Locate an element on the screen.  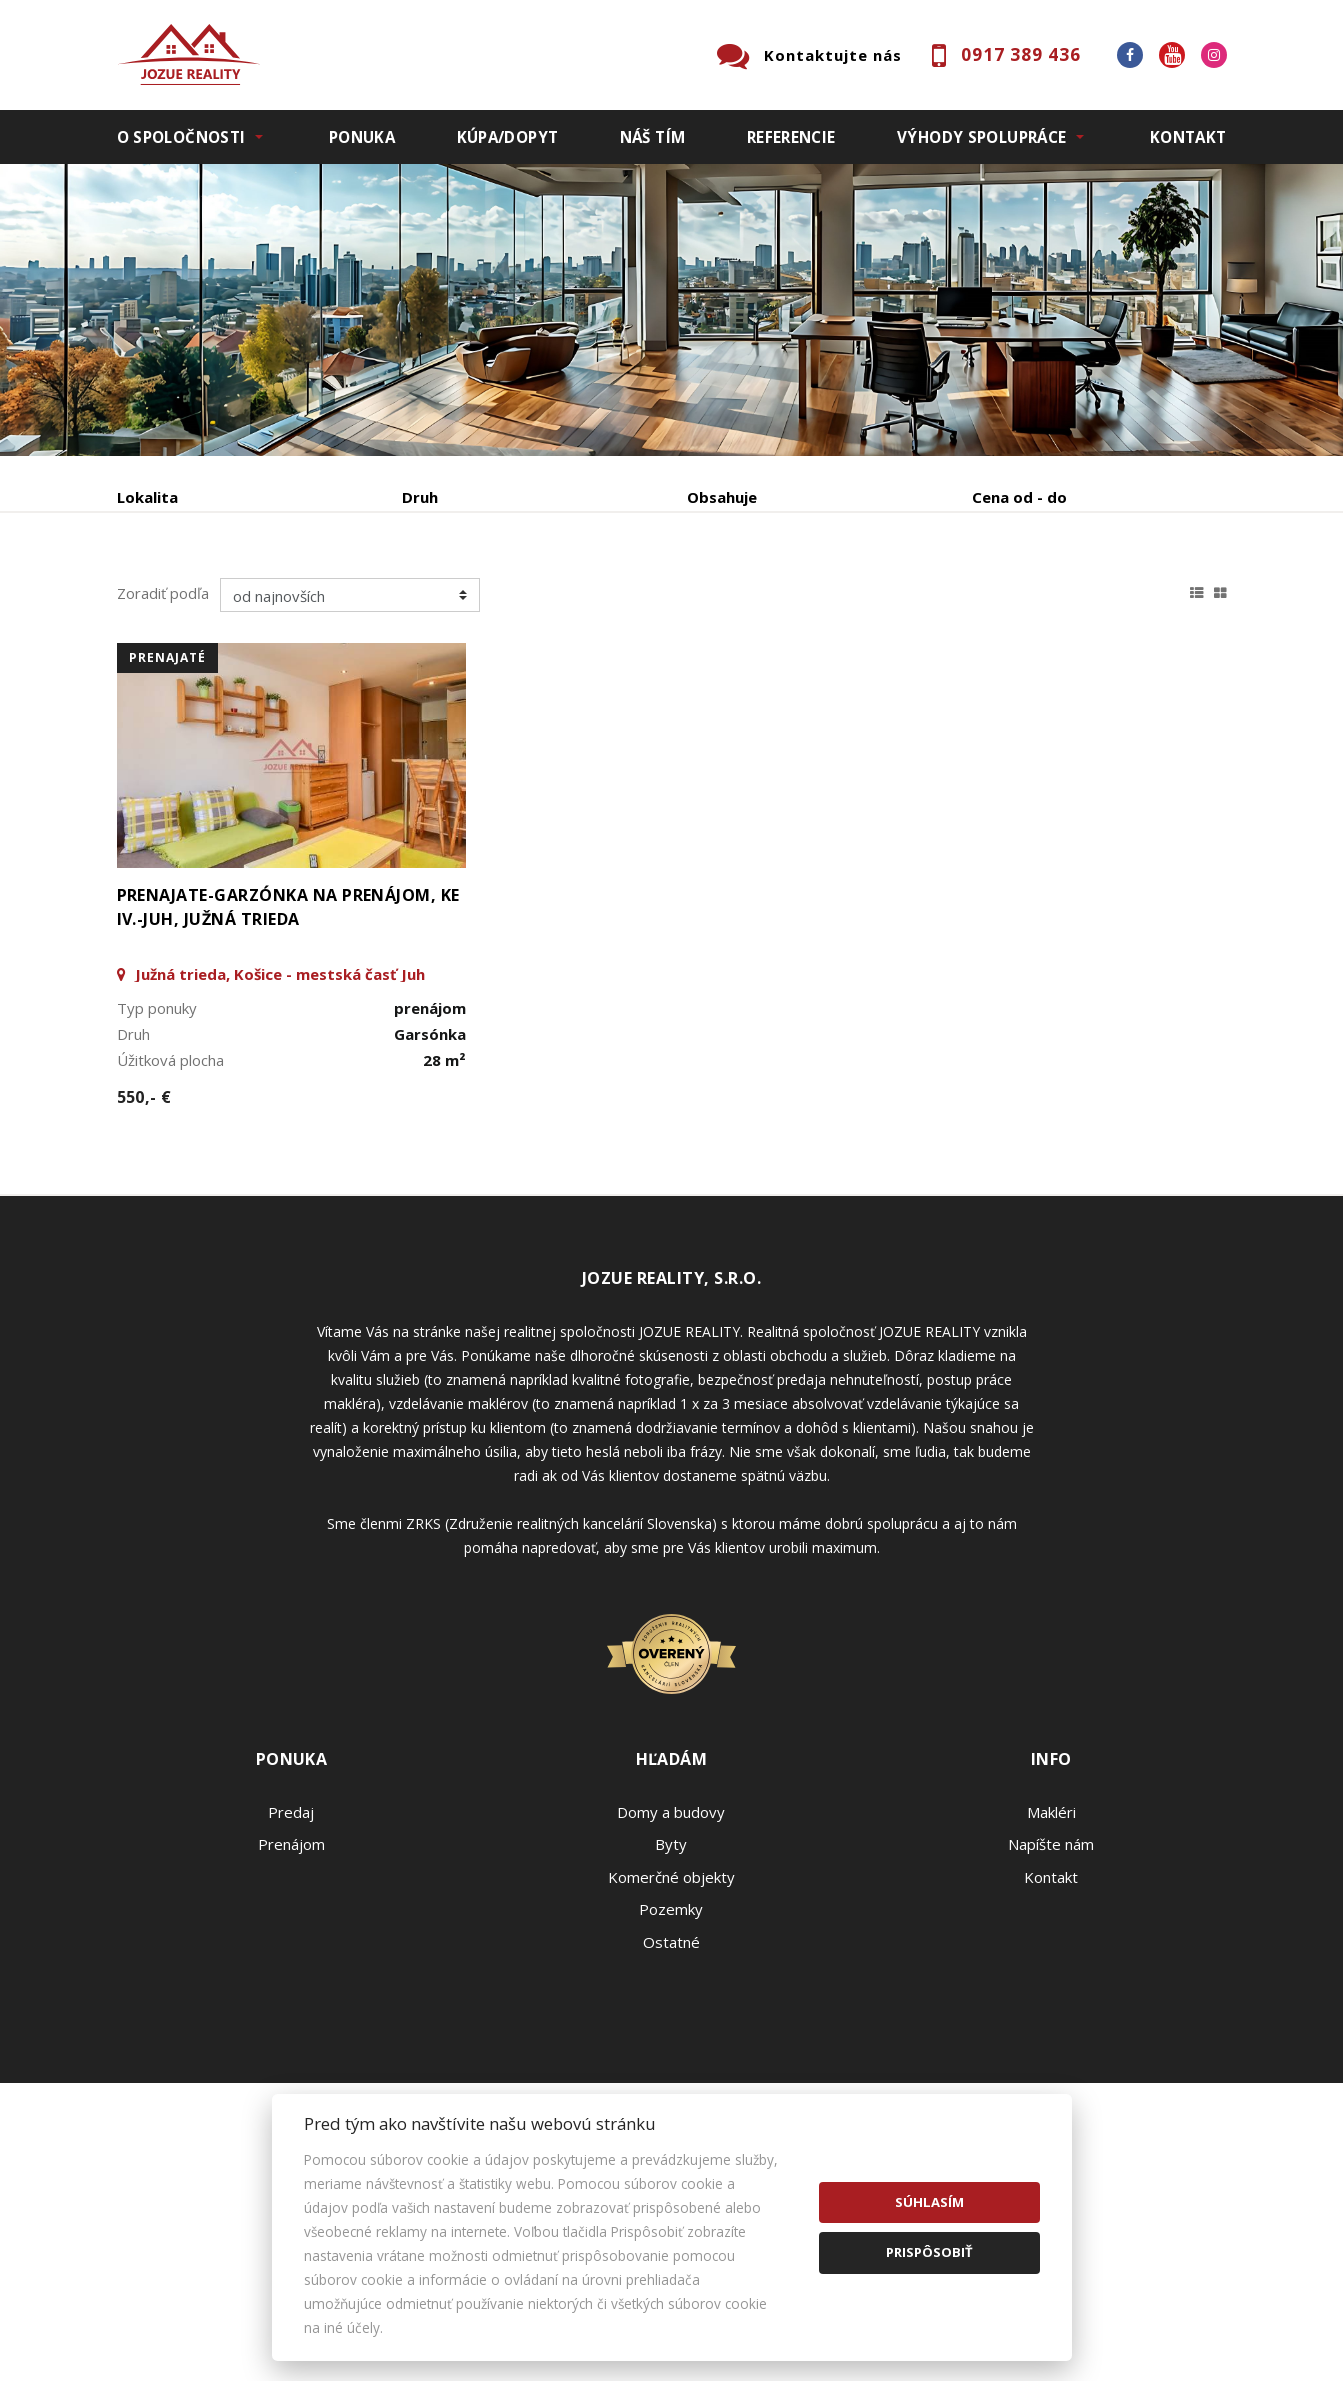
Zobraziť ponuky na mape is located at coordinates (814, 602).